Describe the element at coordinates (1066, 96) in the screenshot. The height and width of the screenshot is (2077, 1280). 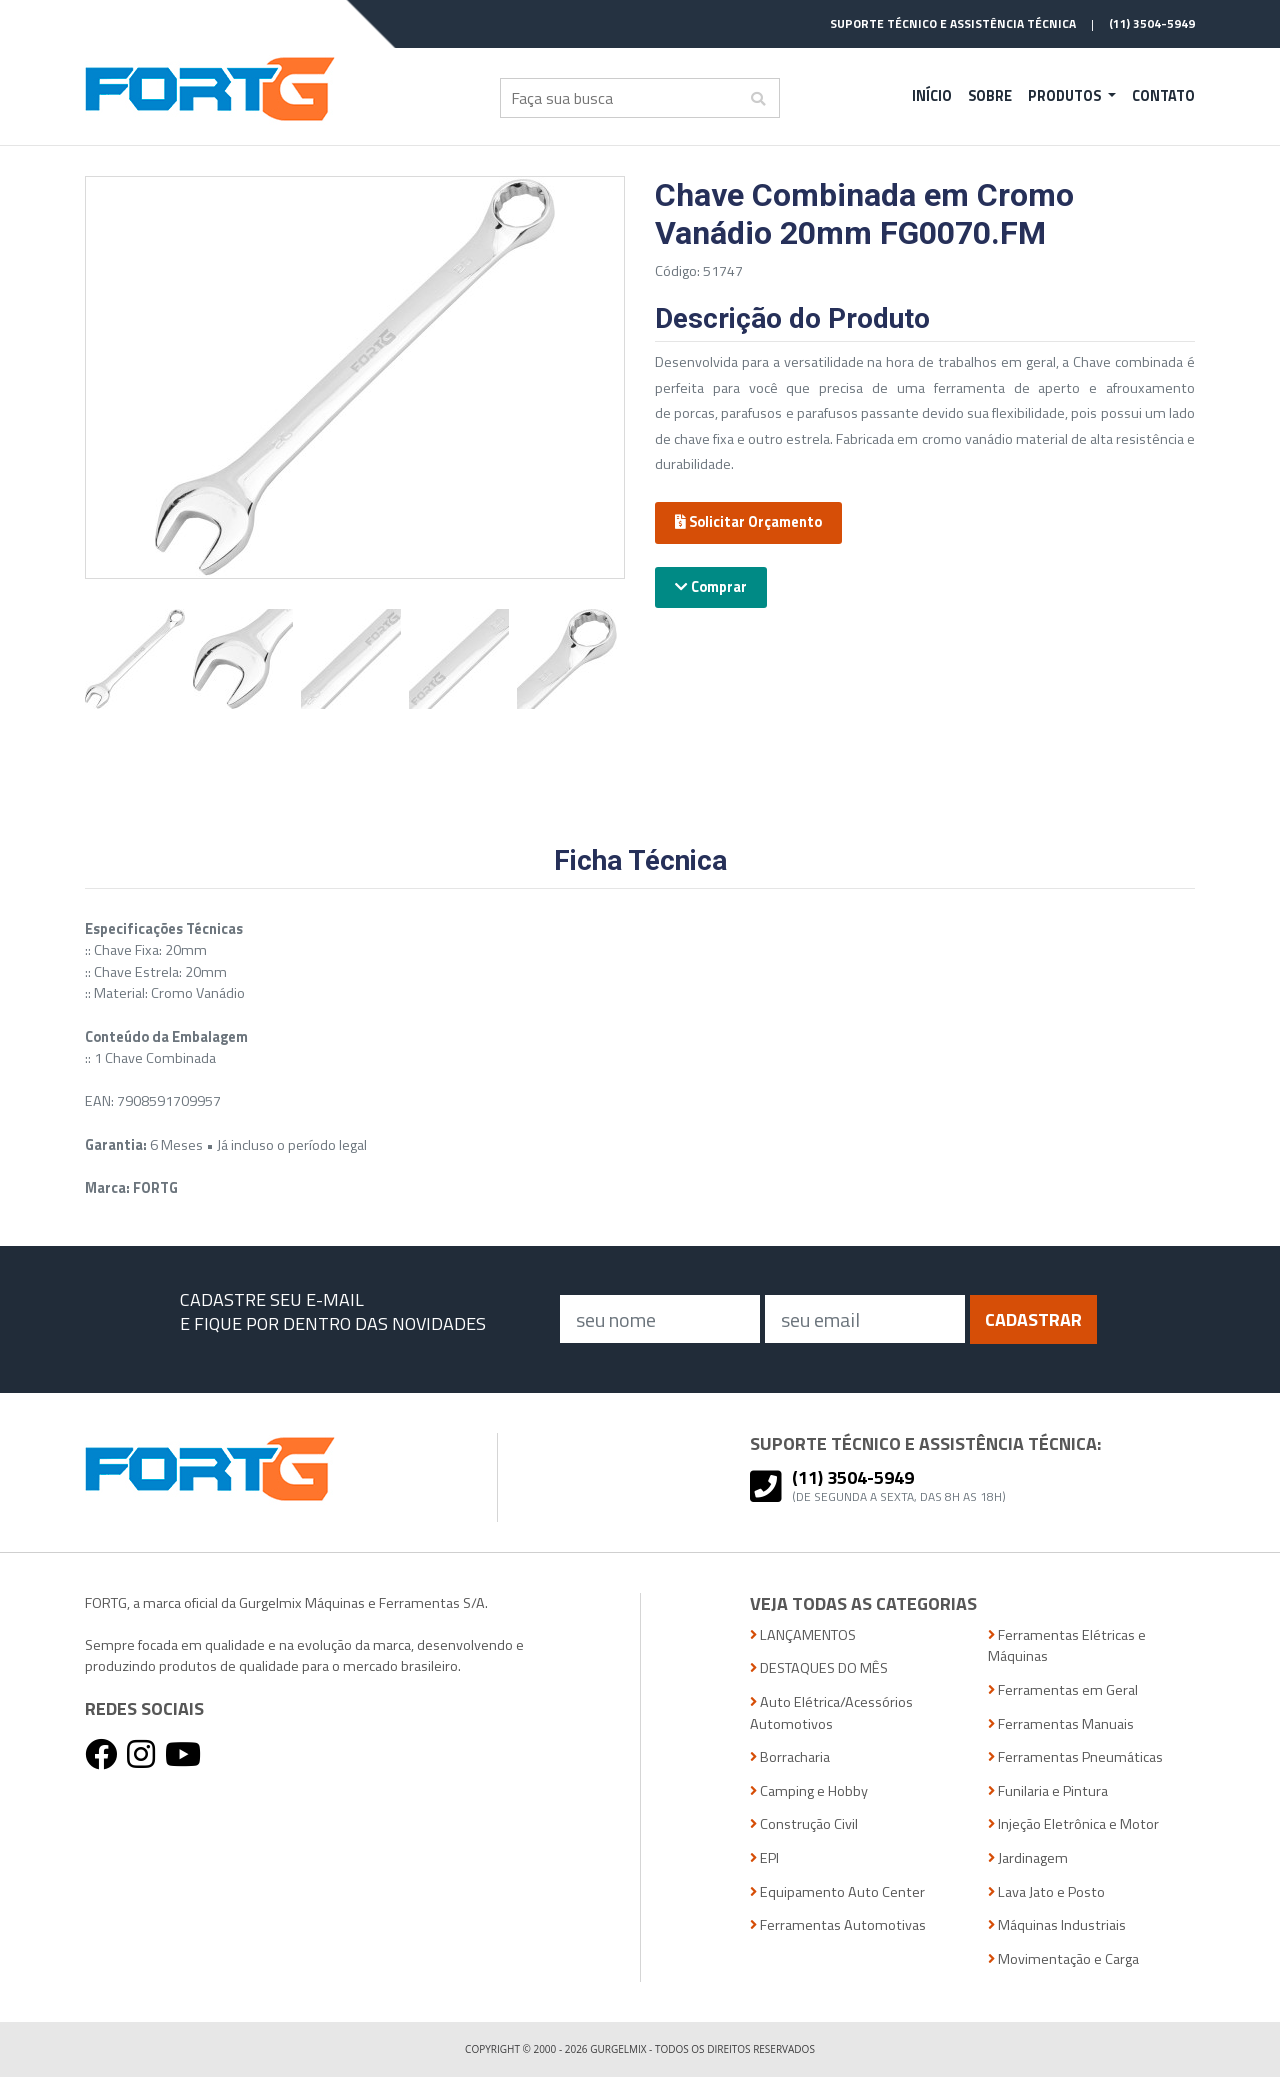
I see `Produtos [button]` at that location.